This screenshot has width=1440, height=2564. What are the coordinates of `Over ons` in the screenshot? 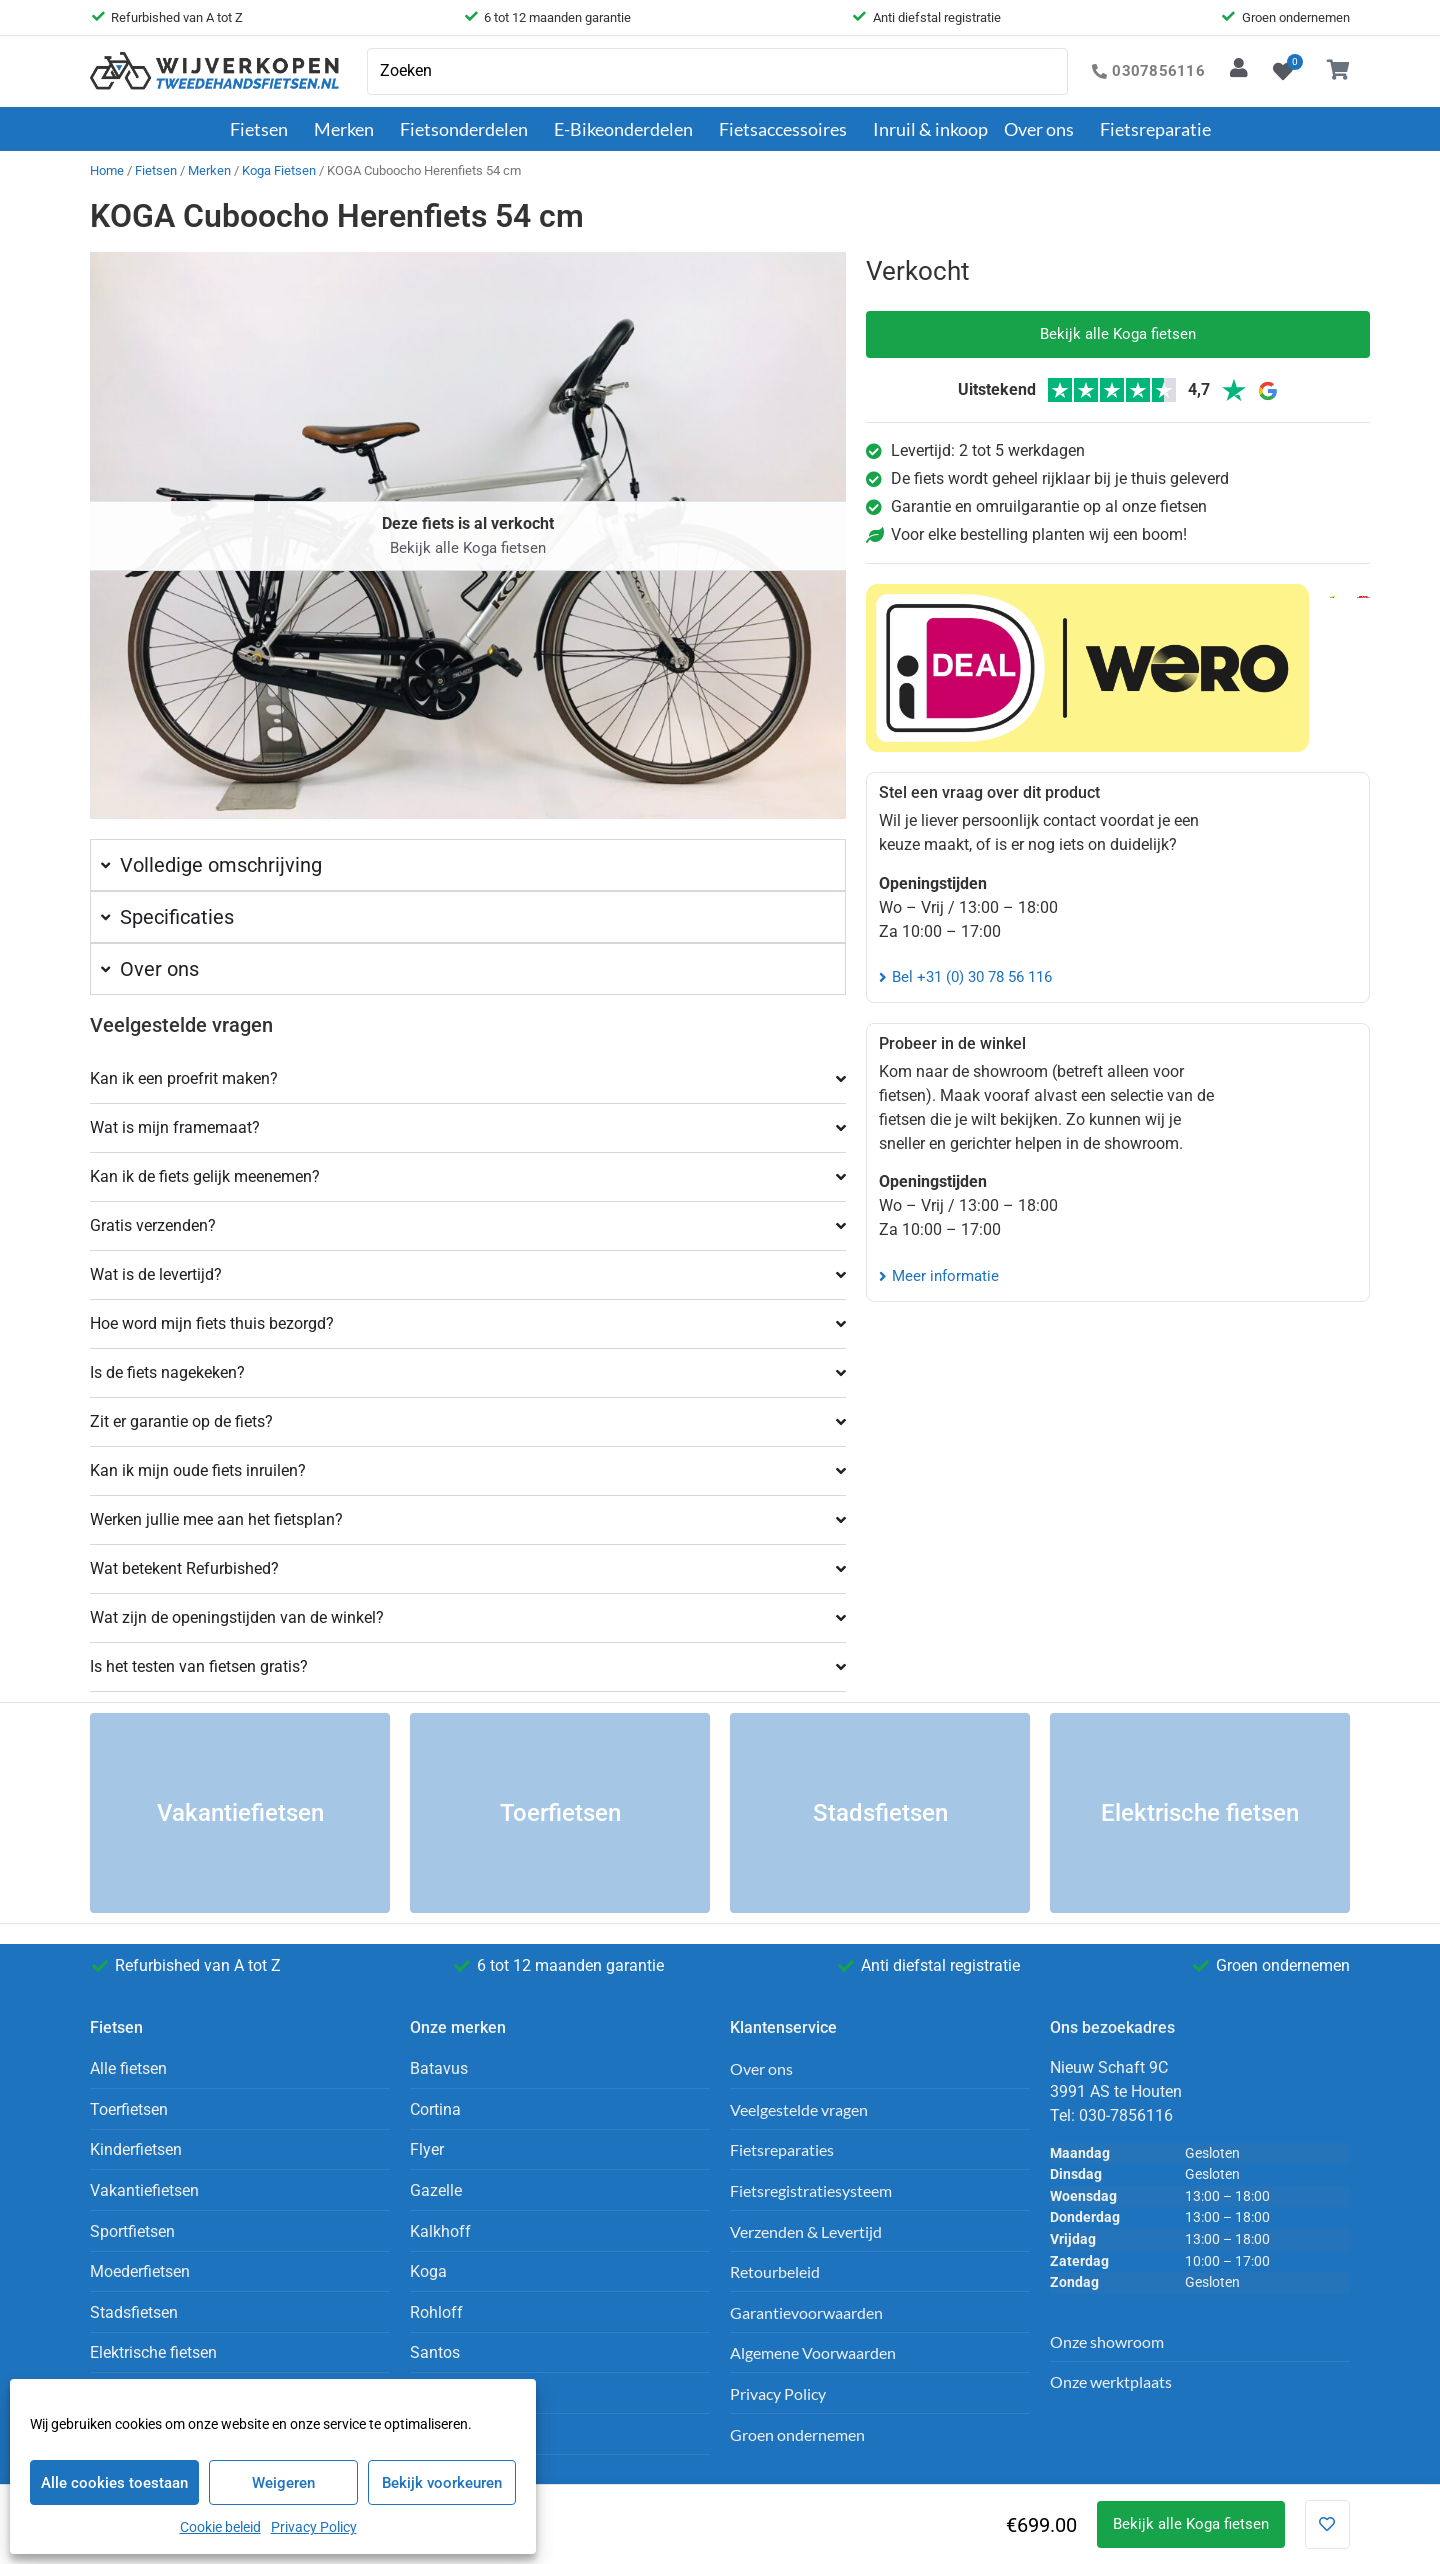 It's located at (1044, 129).